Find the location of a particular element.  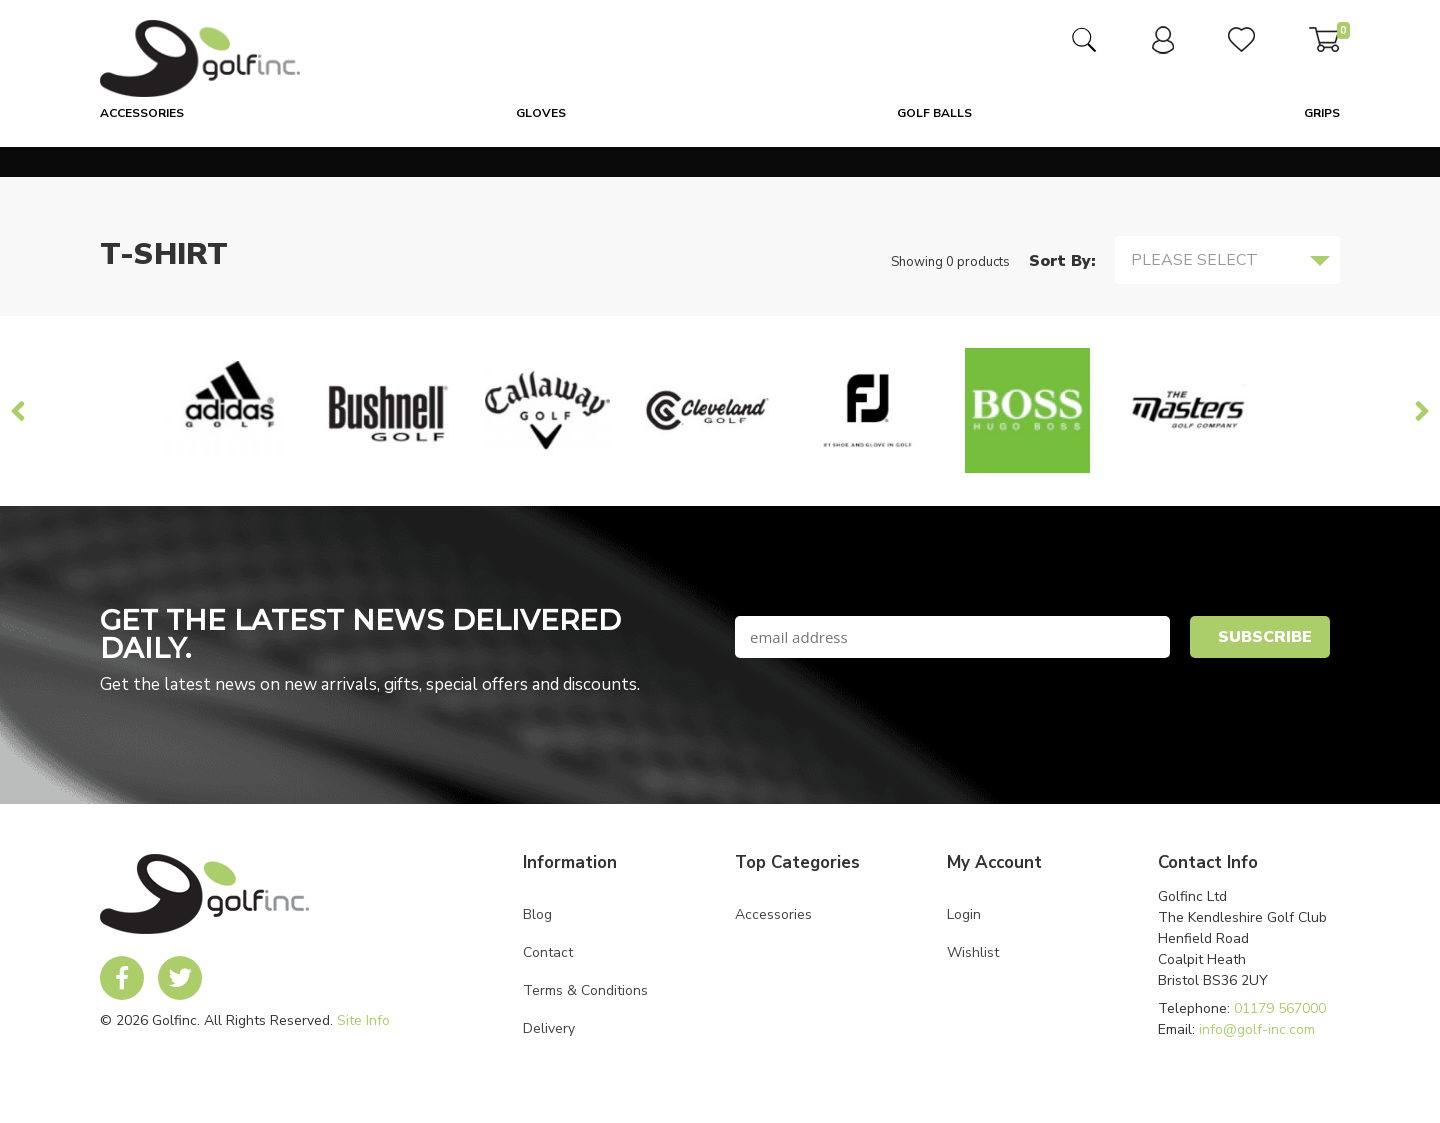

[link to Golf Inc twitter account] is located at coordinates (180, 978).